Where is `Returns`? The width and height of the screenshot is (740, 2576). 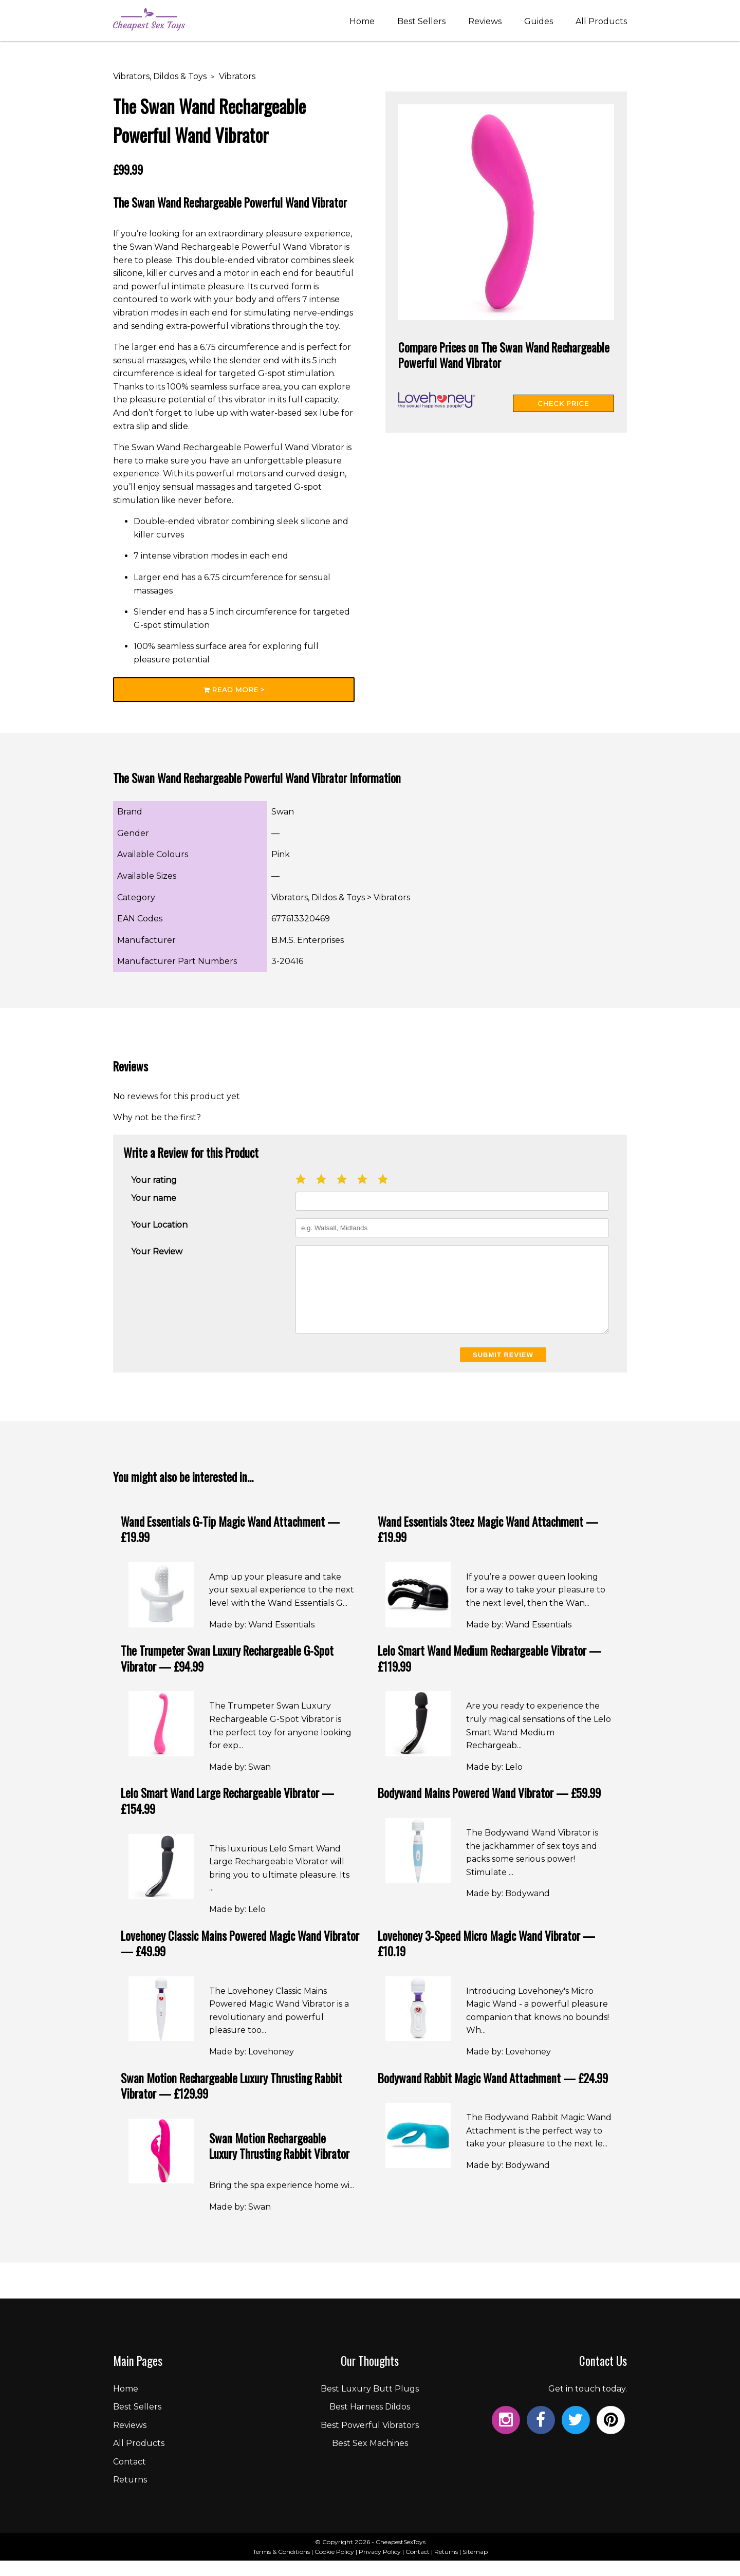
Returns is located at coordinates (130, 2495).